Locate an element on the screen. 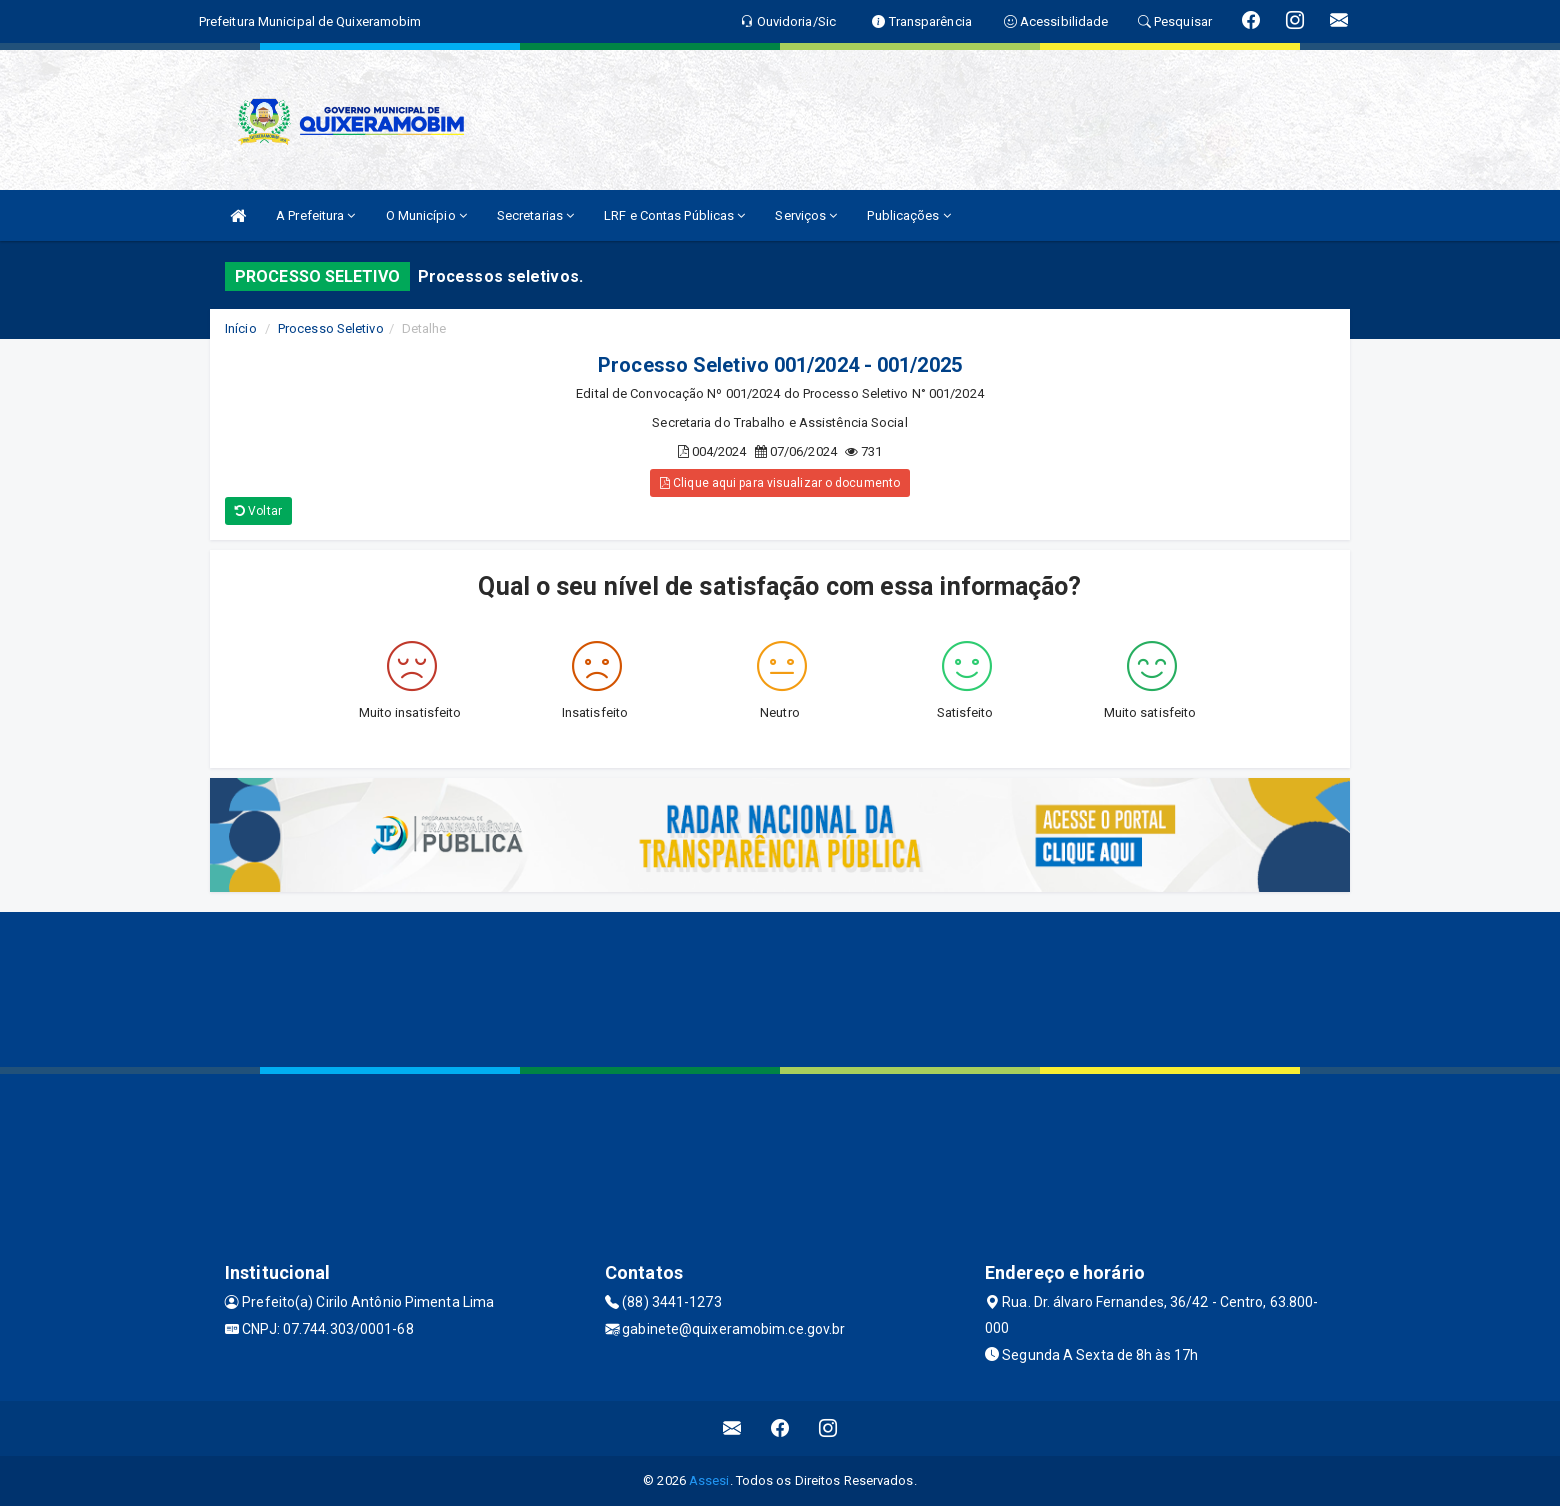 This screenshot has height=1506, width=1560. Serviços is located at coordinates (806, 215).